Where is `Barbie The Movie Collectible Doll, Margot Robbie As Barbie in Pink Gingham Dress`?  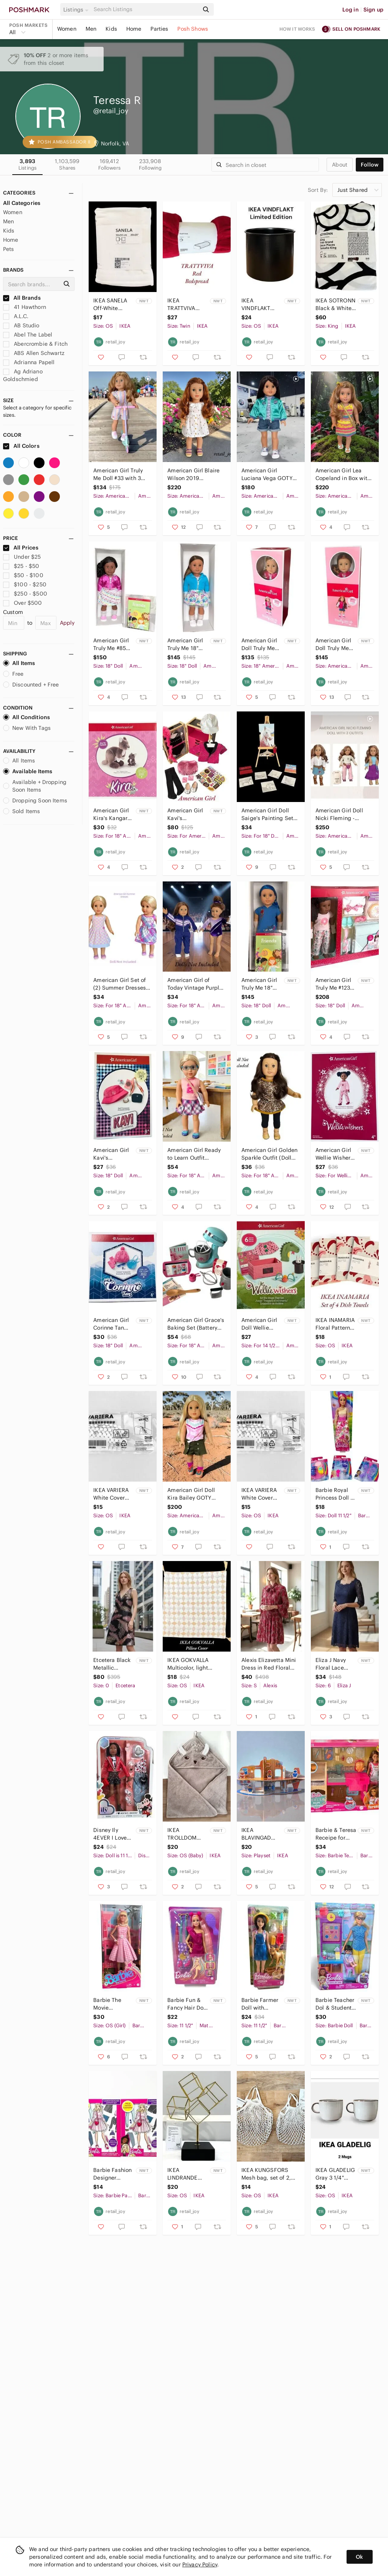 Barbie The Movie Collectible Doll, Margot Robbie As Barbie in Pink Gingham Dress is located at coordinates (113, 2004).